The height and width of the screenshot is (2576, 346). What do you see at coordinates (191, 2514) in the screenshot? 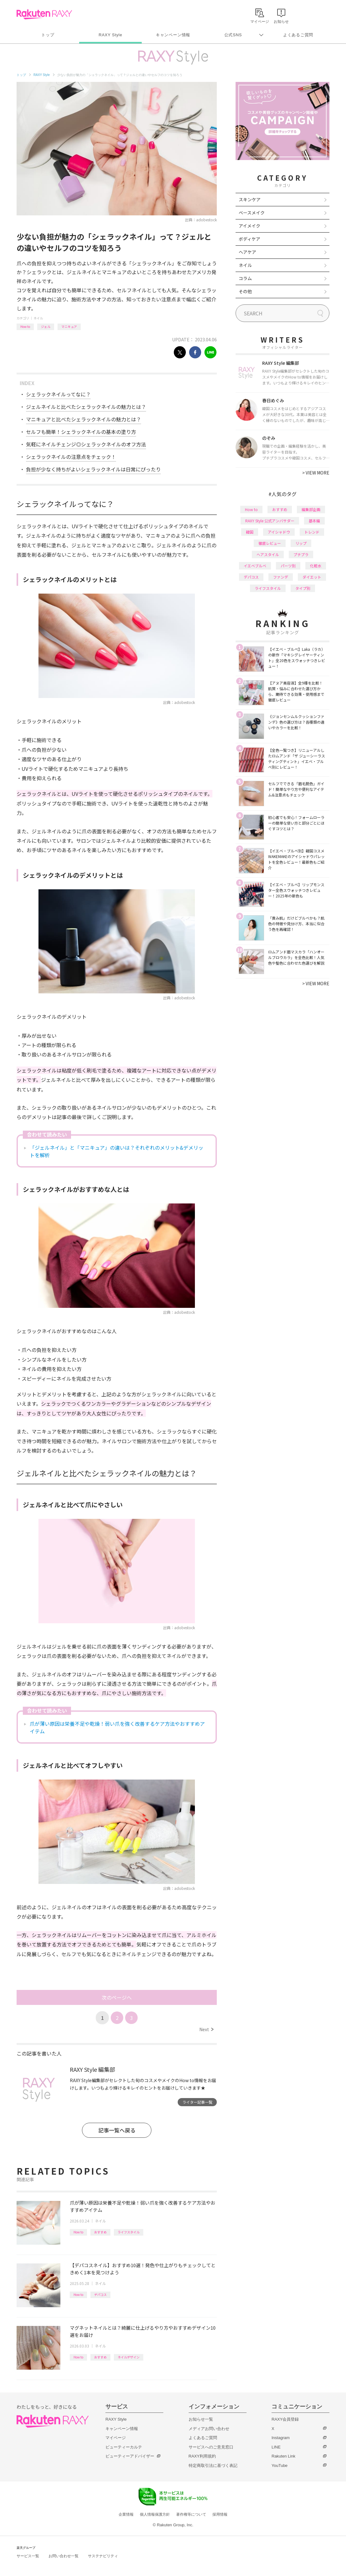
I see `著作権等について` at bounding box center [191, 2514].